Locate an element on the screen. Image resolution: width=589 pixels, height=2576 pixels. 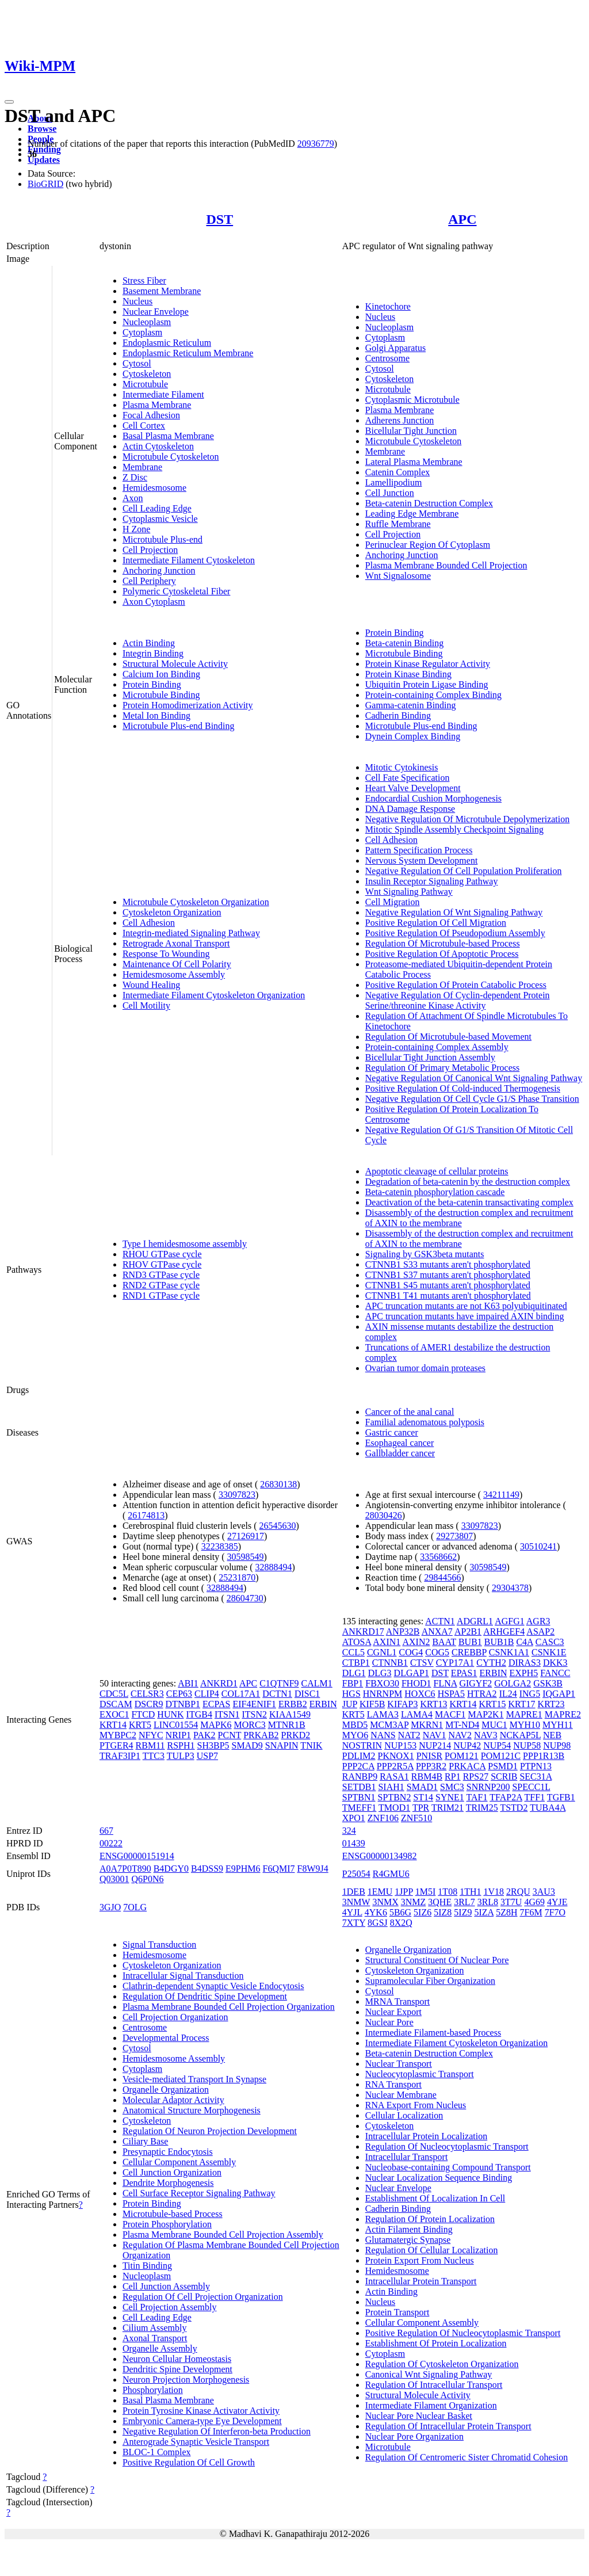
Cell Junction is located at coordinates (389, 493).